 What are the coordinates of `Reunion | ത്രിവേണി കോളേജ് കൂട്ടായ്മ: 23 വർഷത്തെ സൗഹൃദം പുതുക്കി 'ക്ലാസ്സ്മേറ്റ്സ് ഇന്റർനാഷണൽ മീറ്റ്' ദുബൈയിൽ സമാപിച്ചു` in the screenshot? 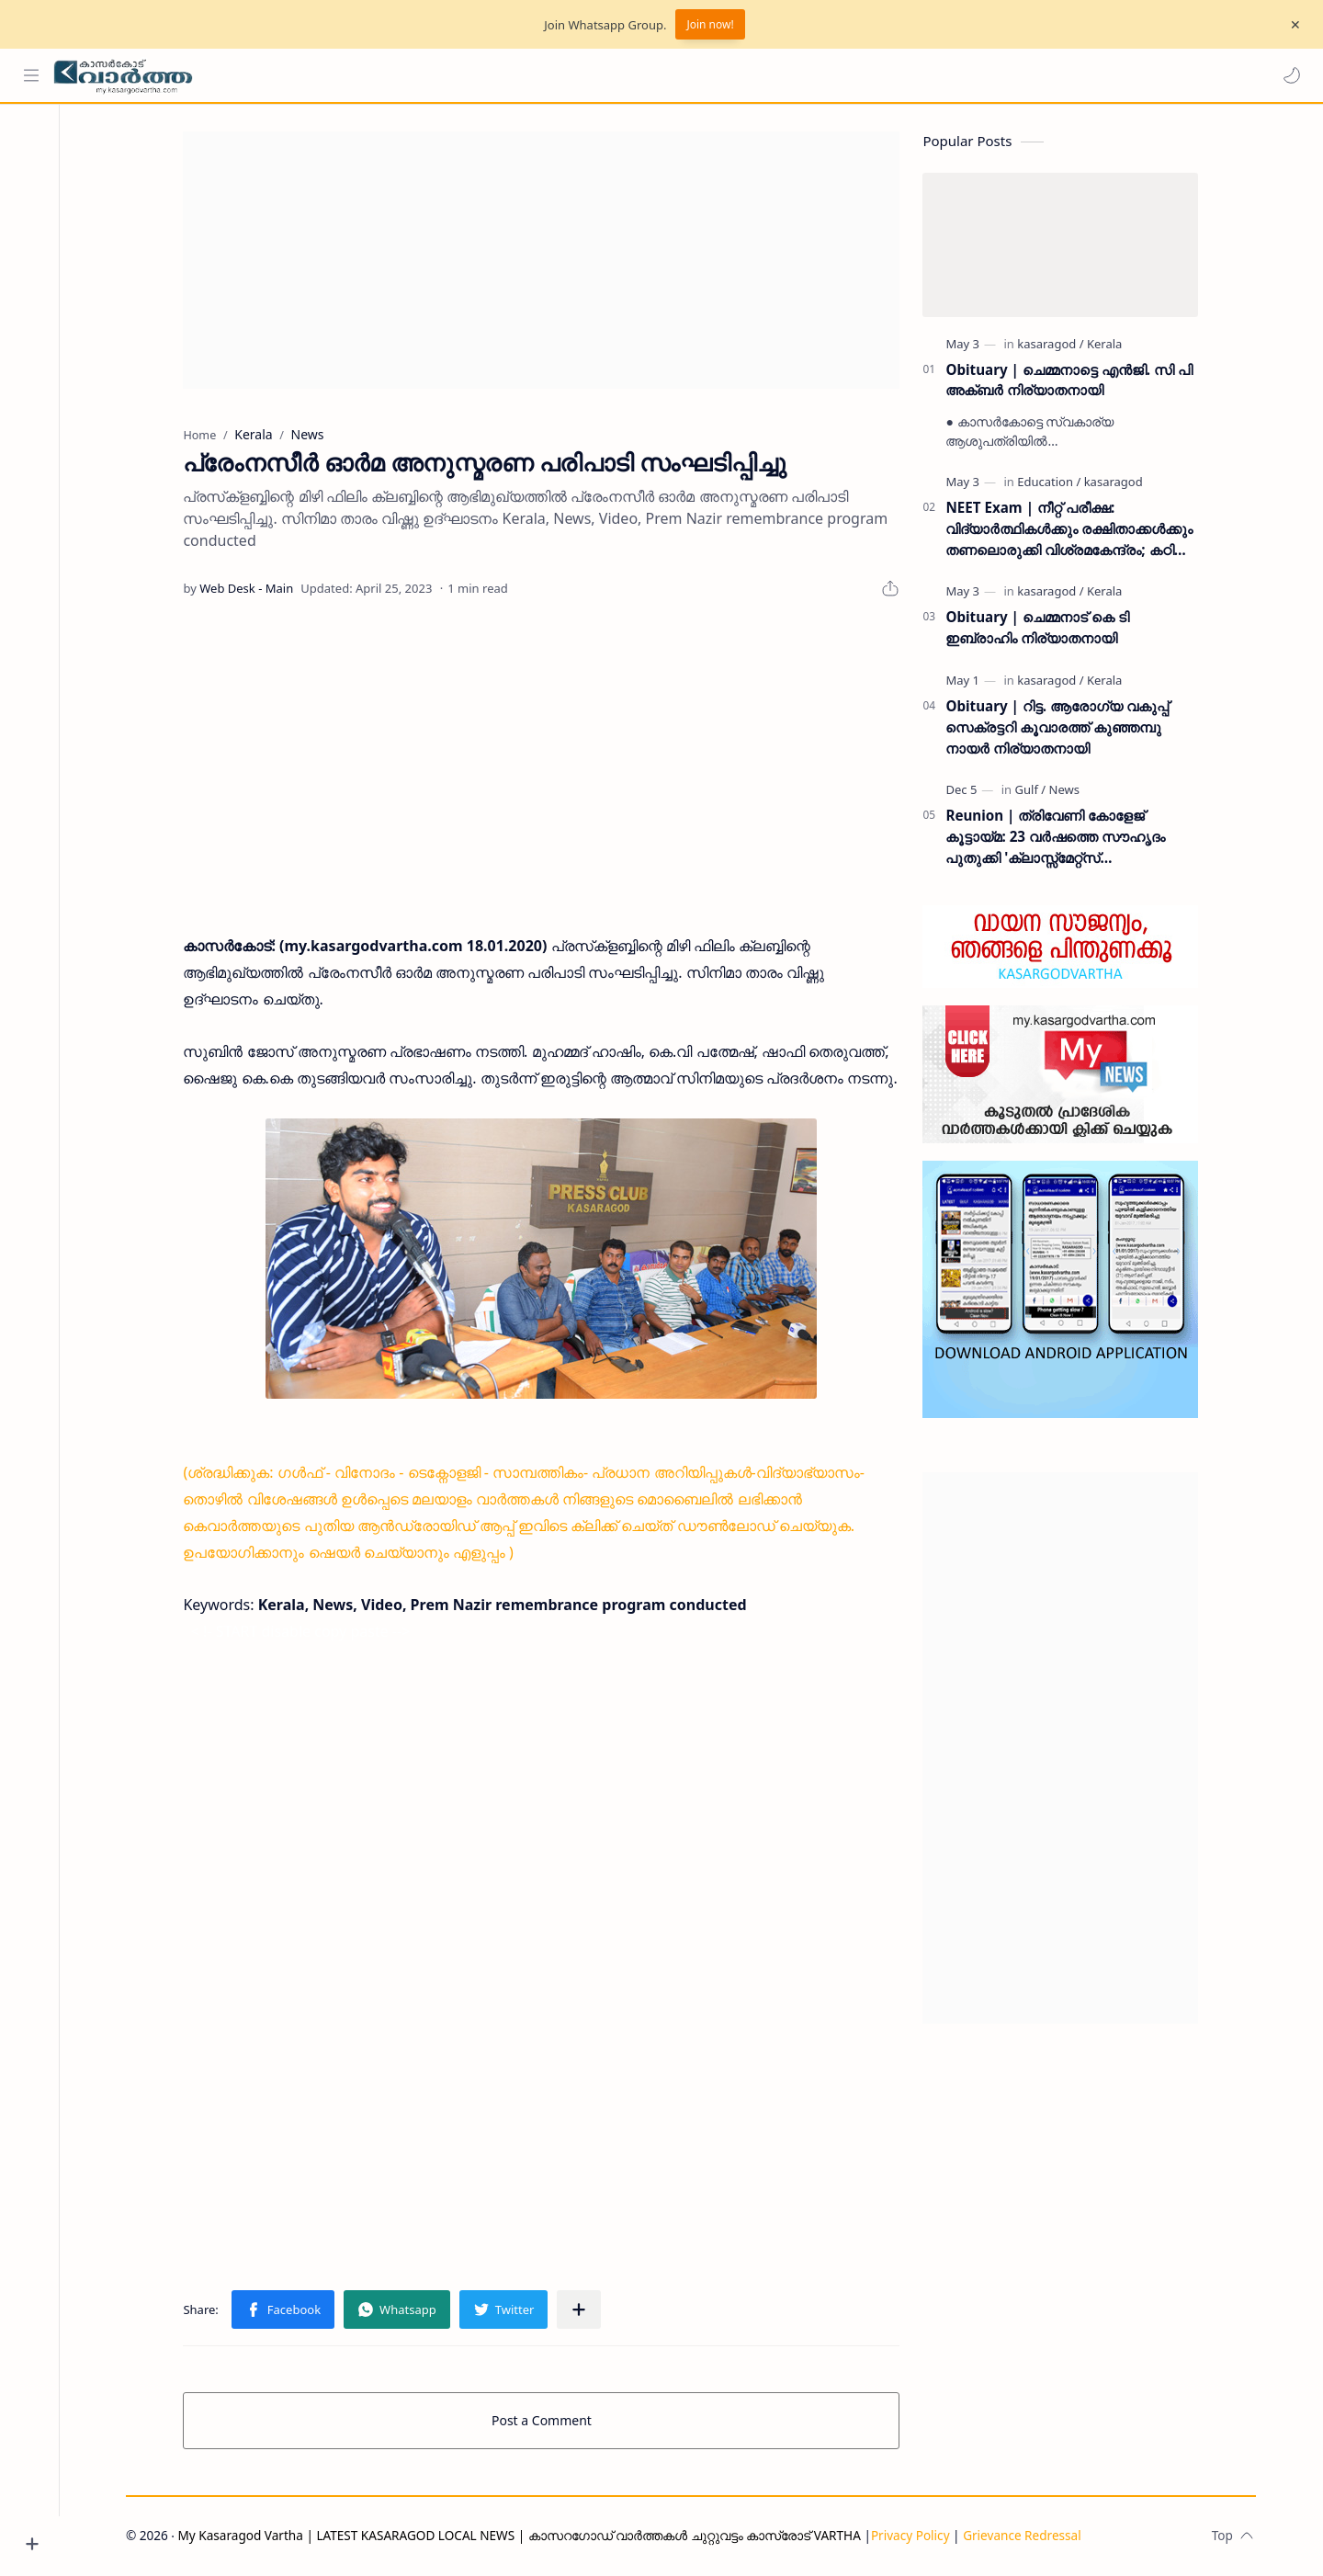 It's located at (1060, 838).